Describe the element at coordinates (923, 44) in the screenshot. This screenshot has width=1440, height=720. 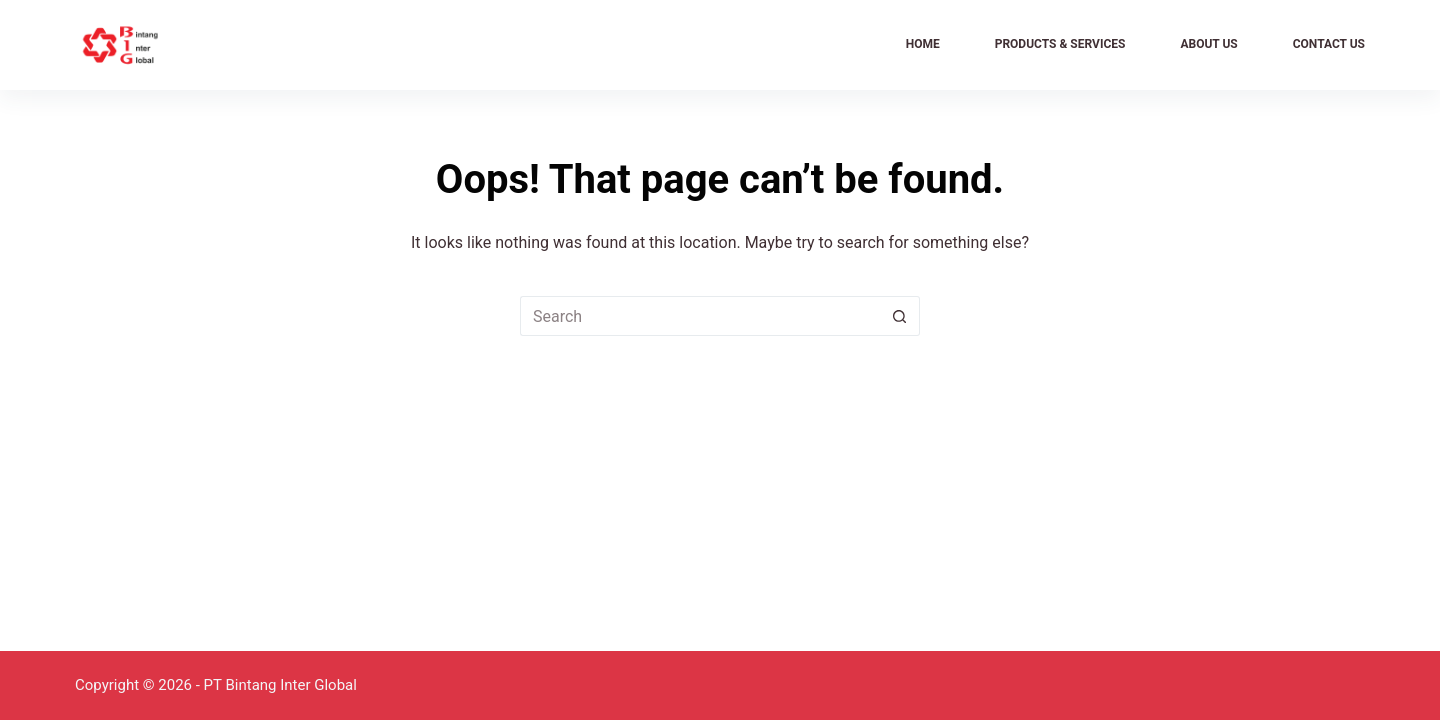
I see `Home [menuitem]` at that location.